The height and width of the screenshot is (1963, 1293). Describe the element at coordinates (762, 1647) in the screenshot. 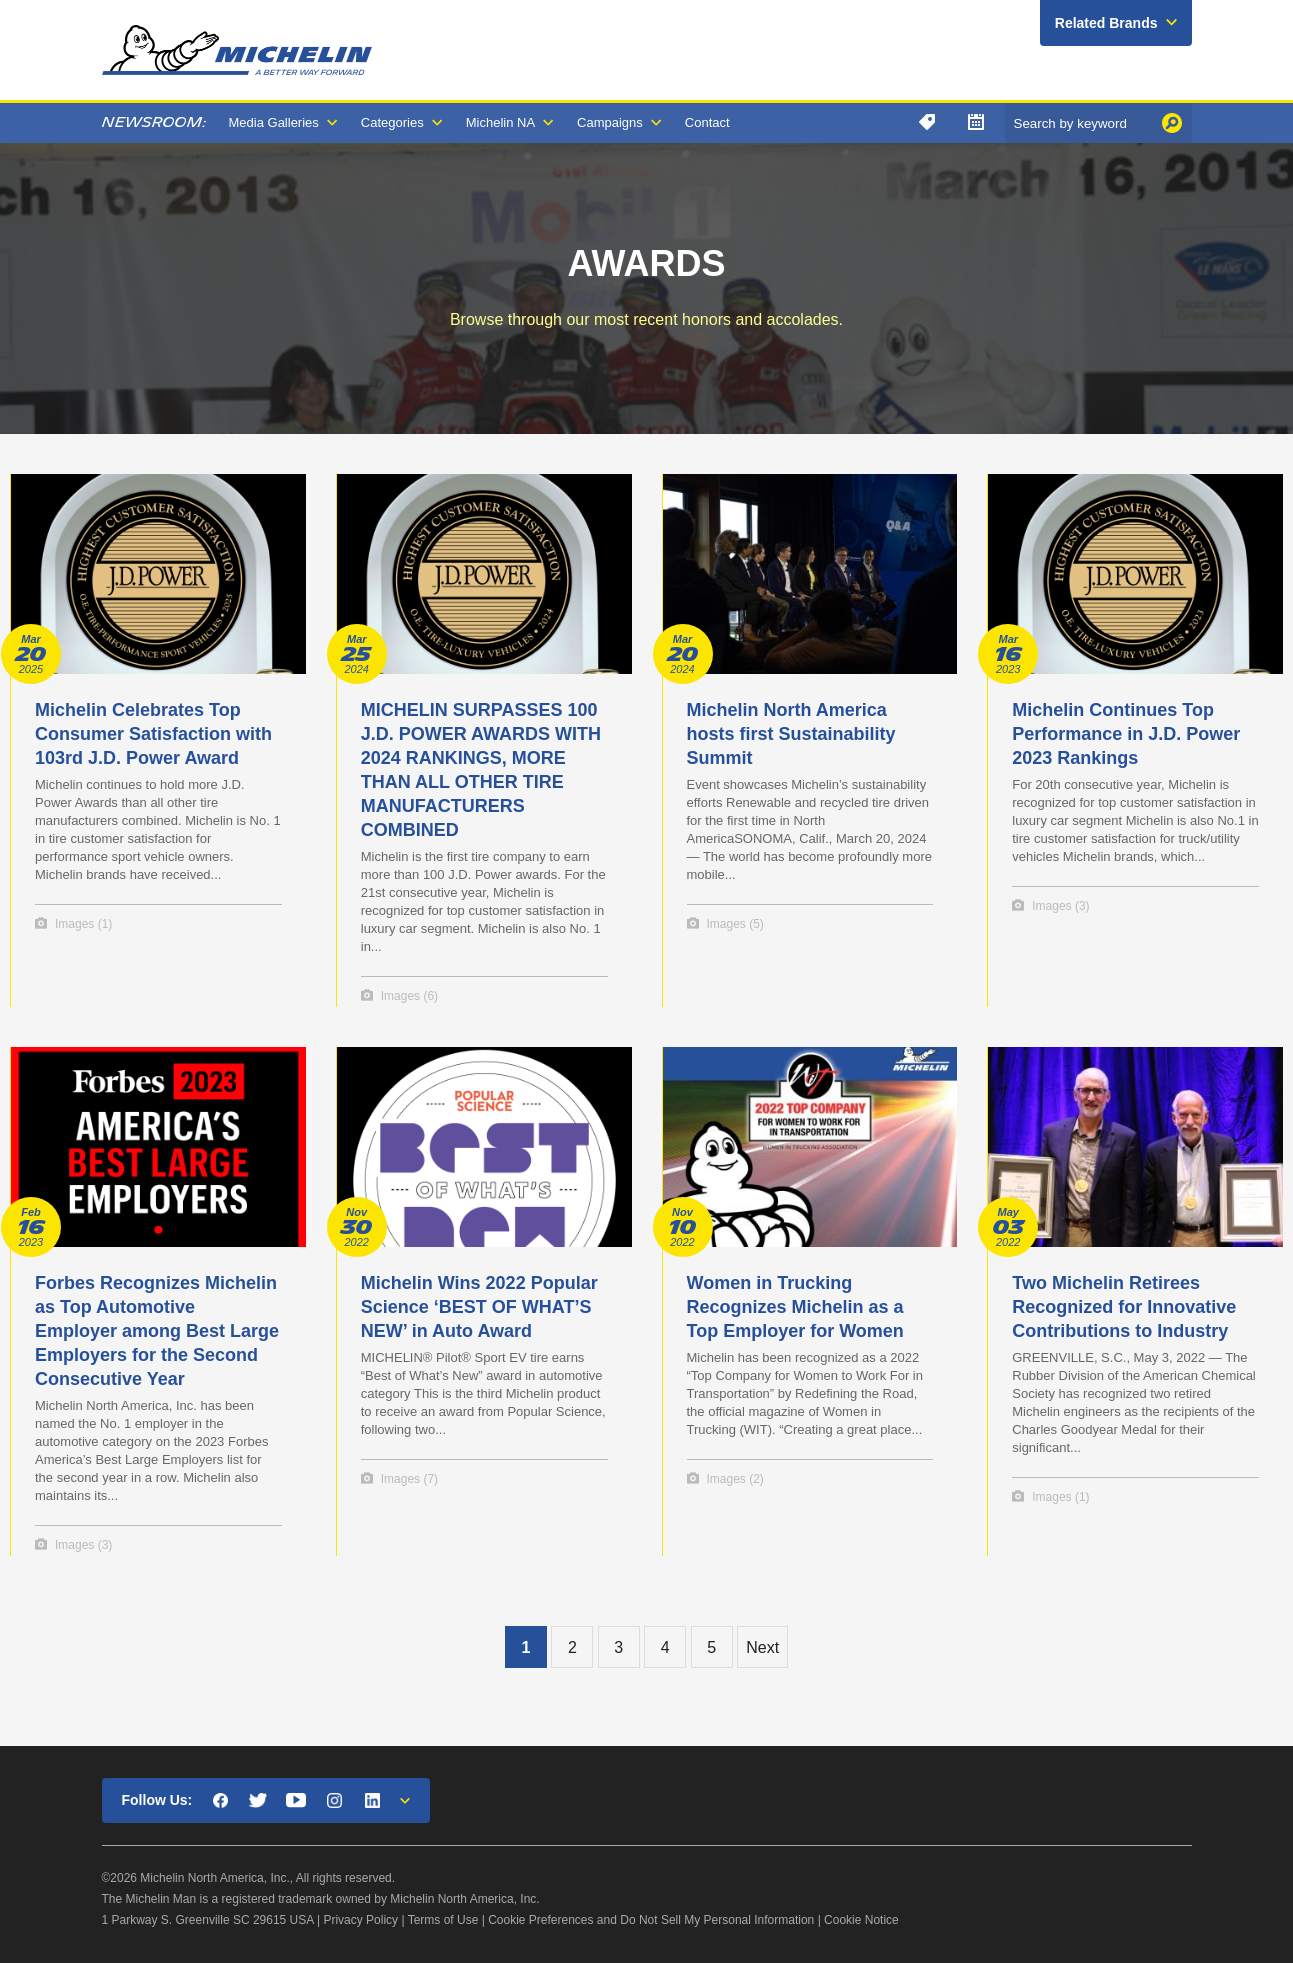

I see `Next` at that location.